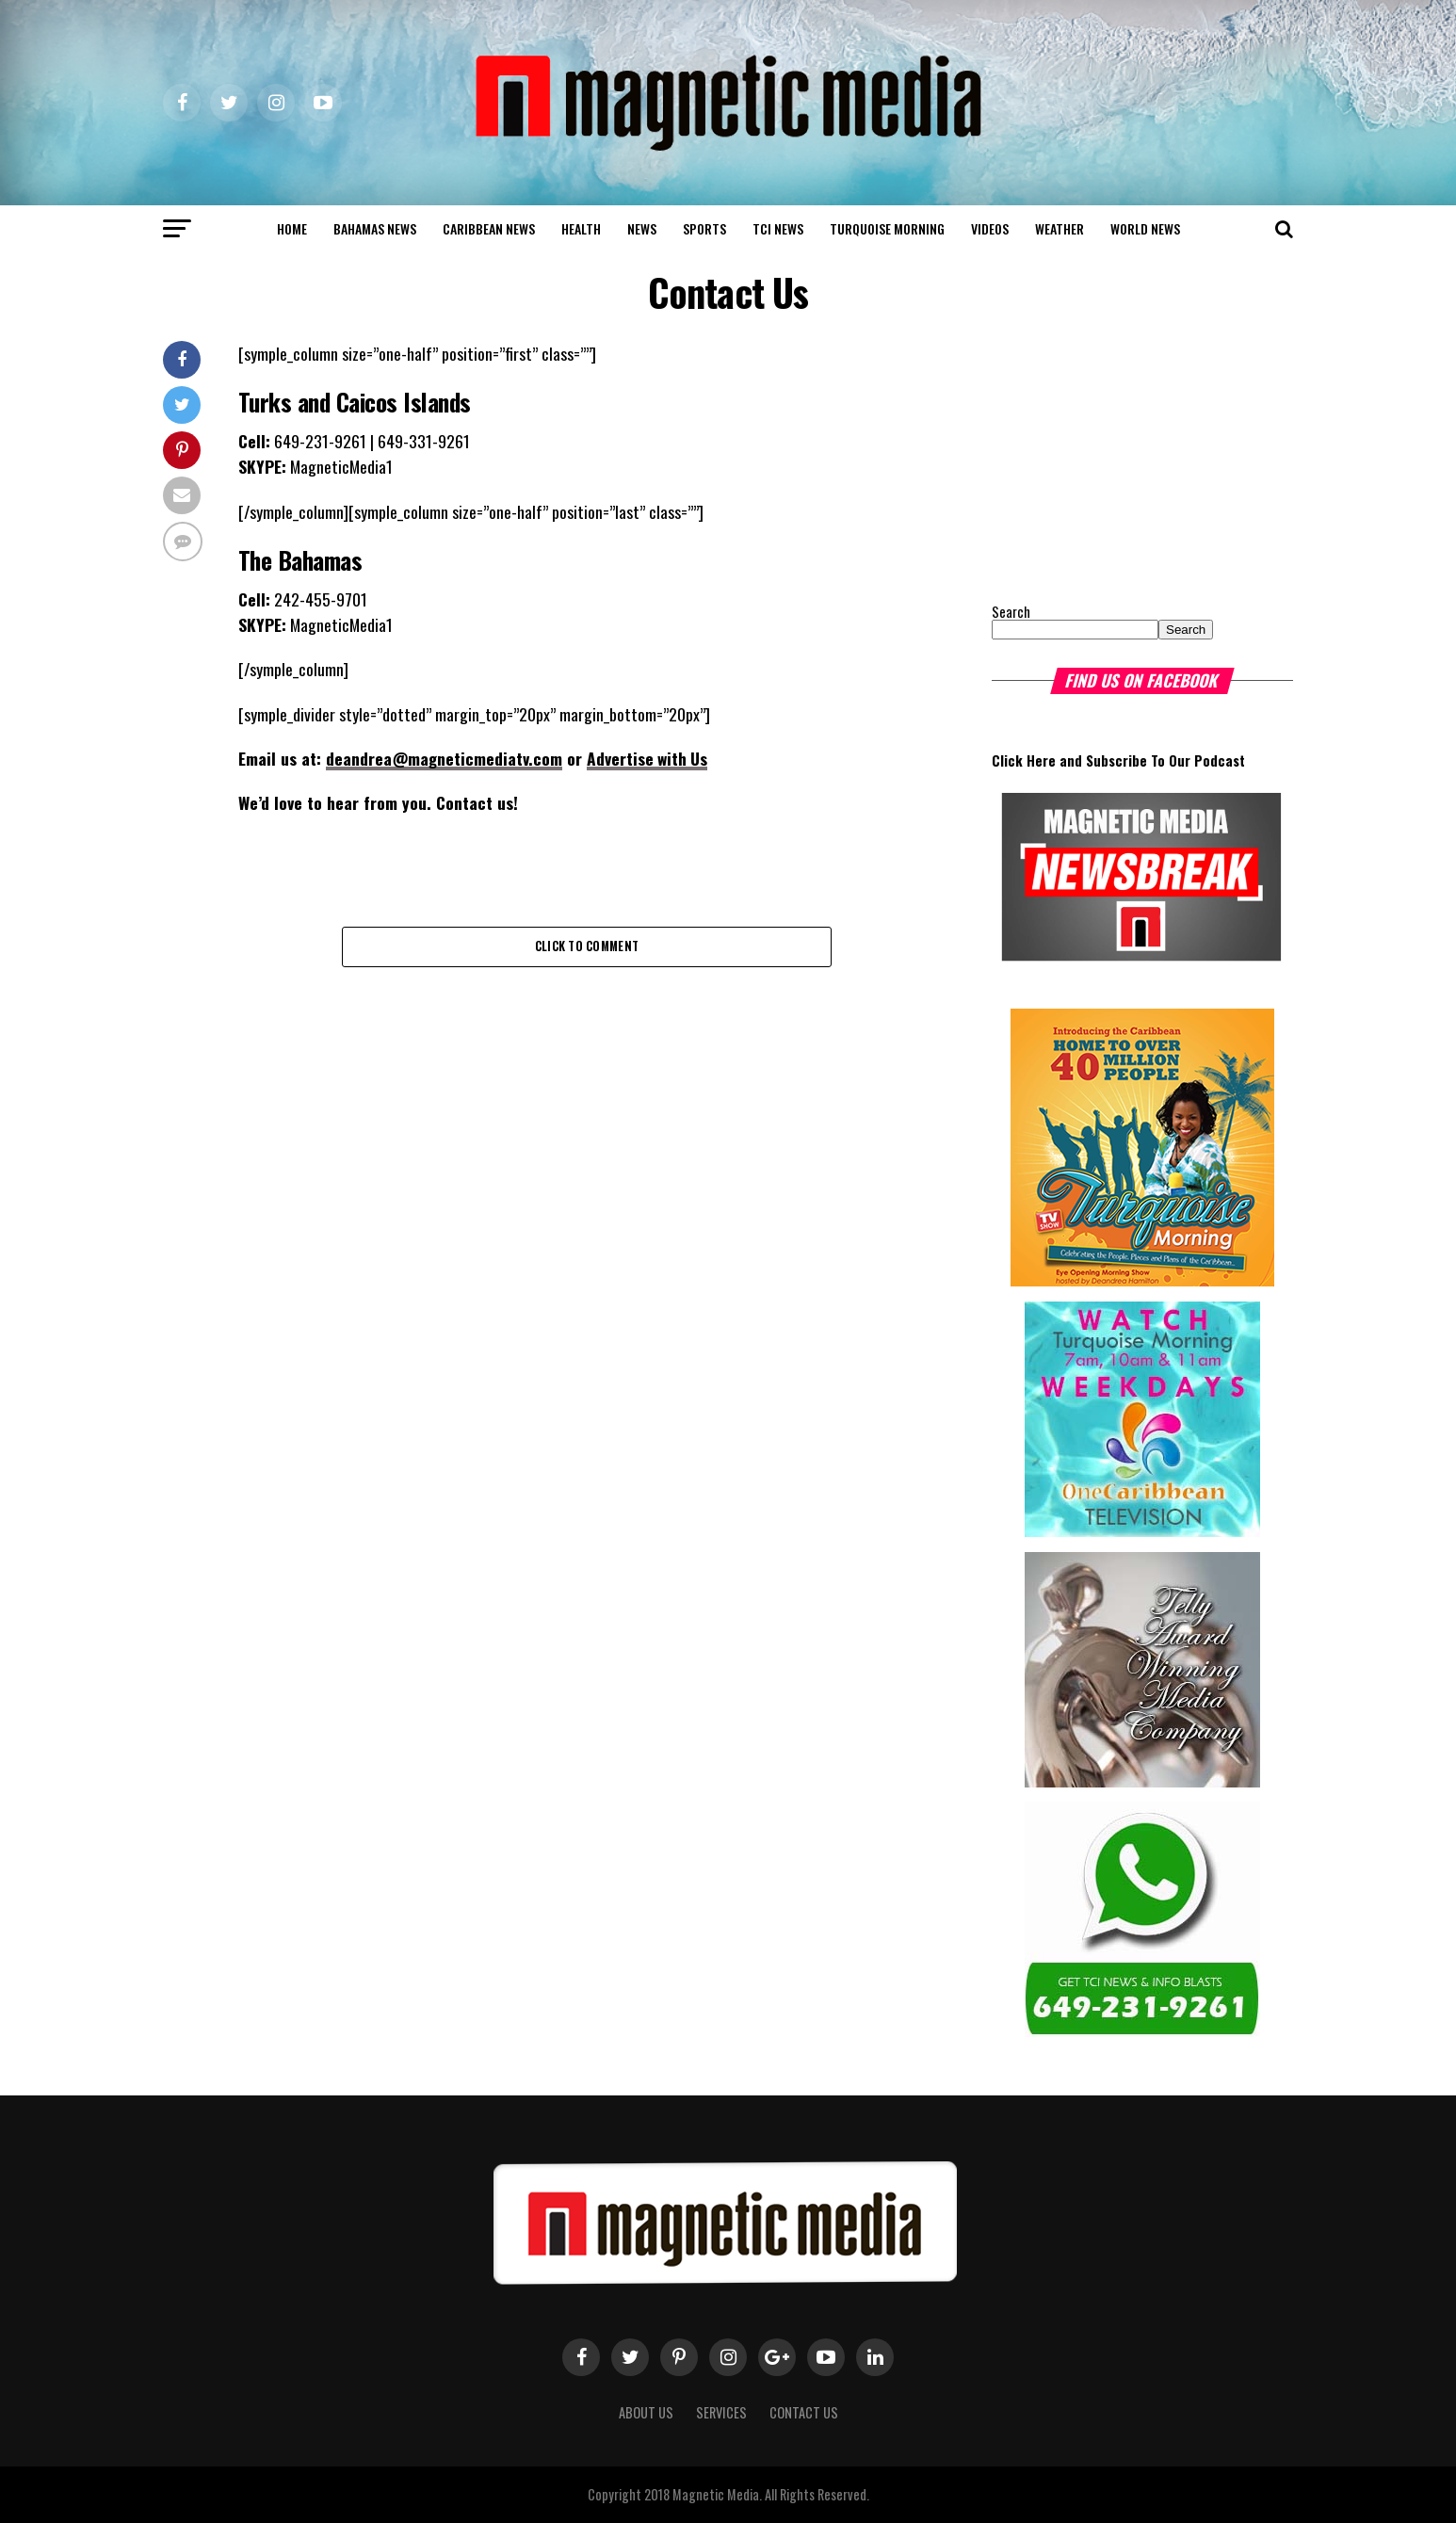 The image size is (1456, 2523). I want to click on Services, so click(721, 2412).